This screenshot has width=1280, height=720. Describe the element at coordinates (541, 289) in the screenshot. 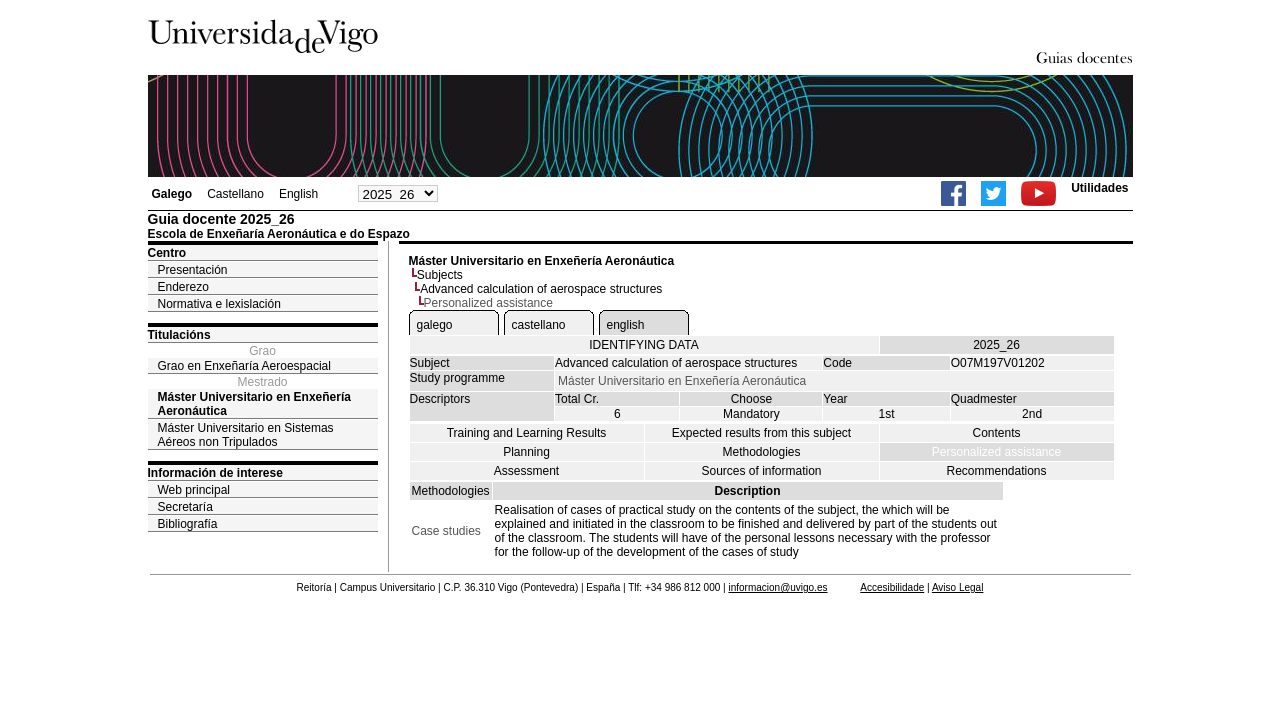

I see `Advanced calculation of aerospace structures` at that location.